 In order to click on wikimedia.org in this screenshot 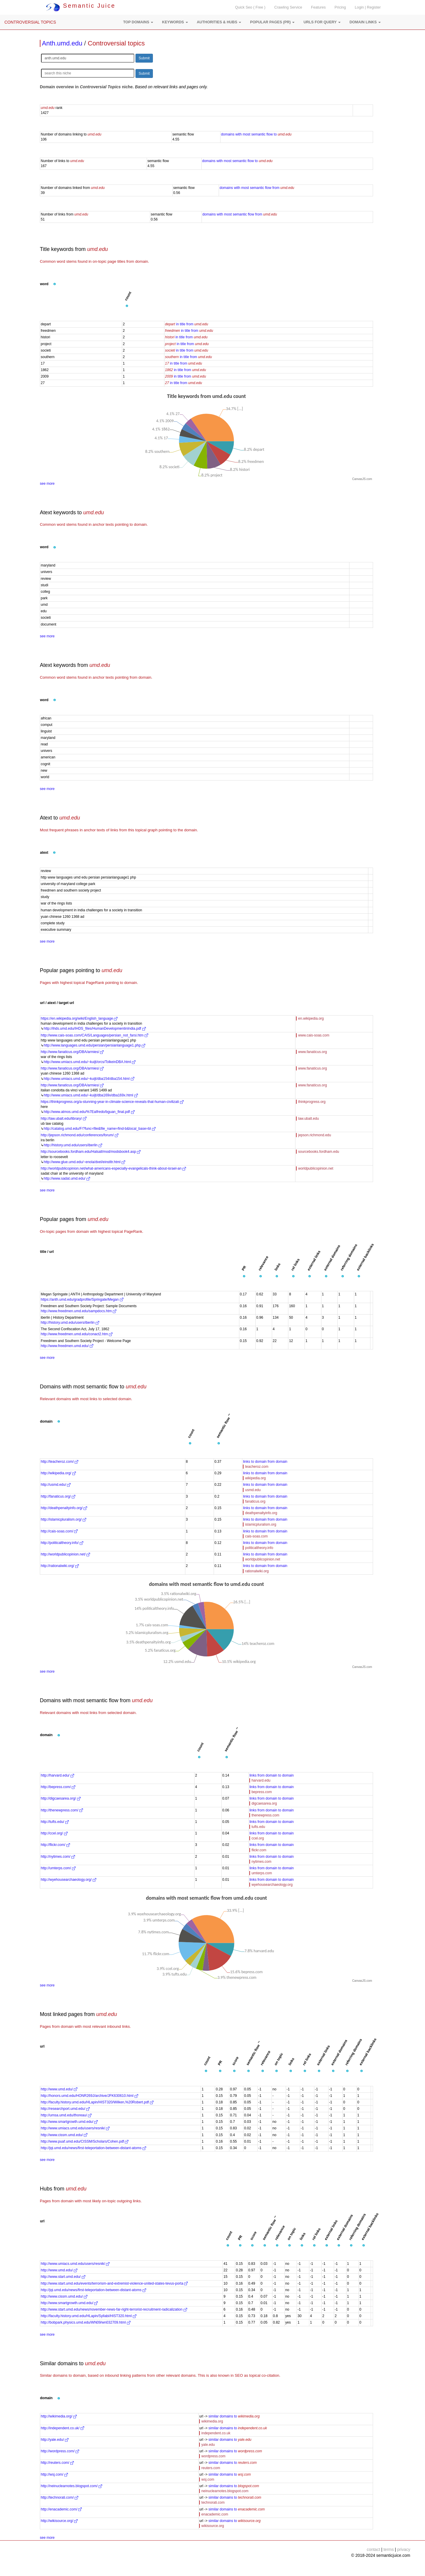, I will do `click(212, 2421)`.